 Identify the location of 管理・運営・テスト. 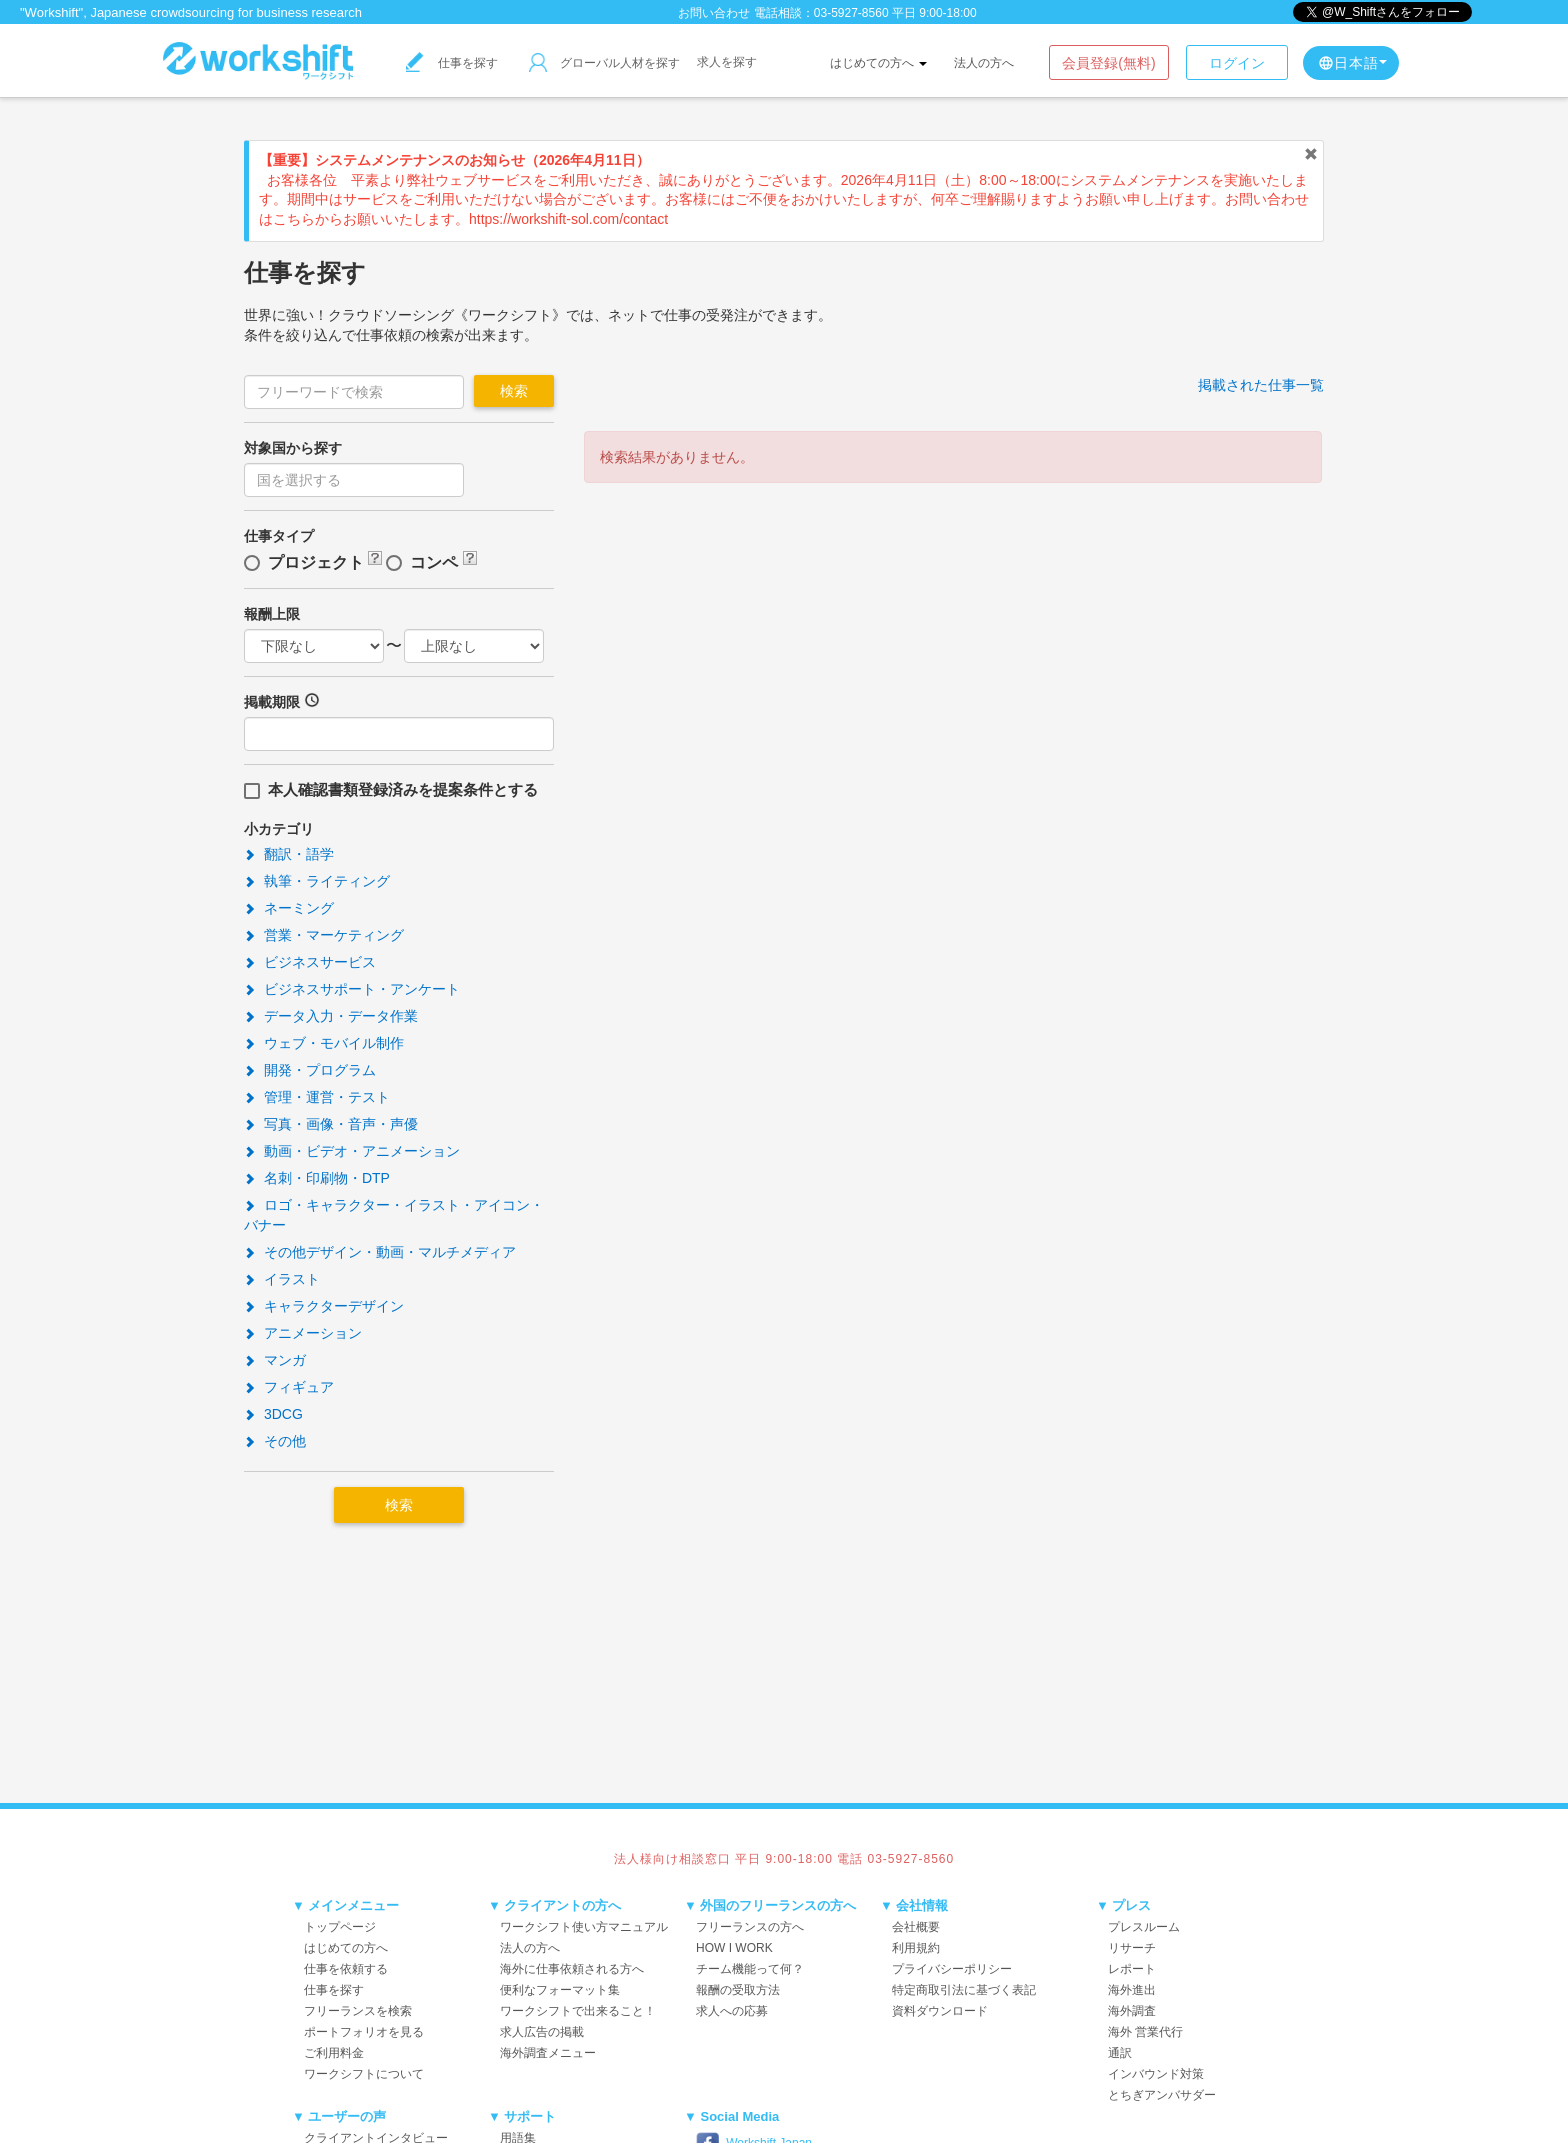
(317, 1097).